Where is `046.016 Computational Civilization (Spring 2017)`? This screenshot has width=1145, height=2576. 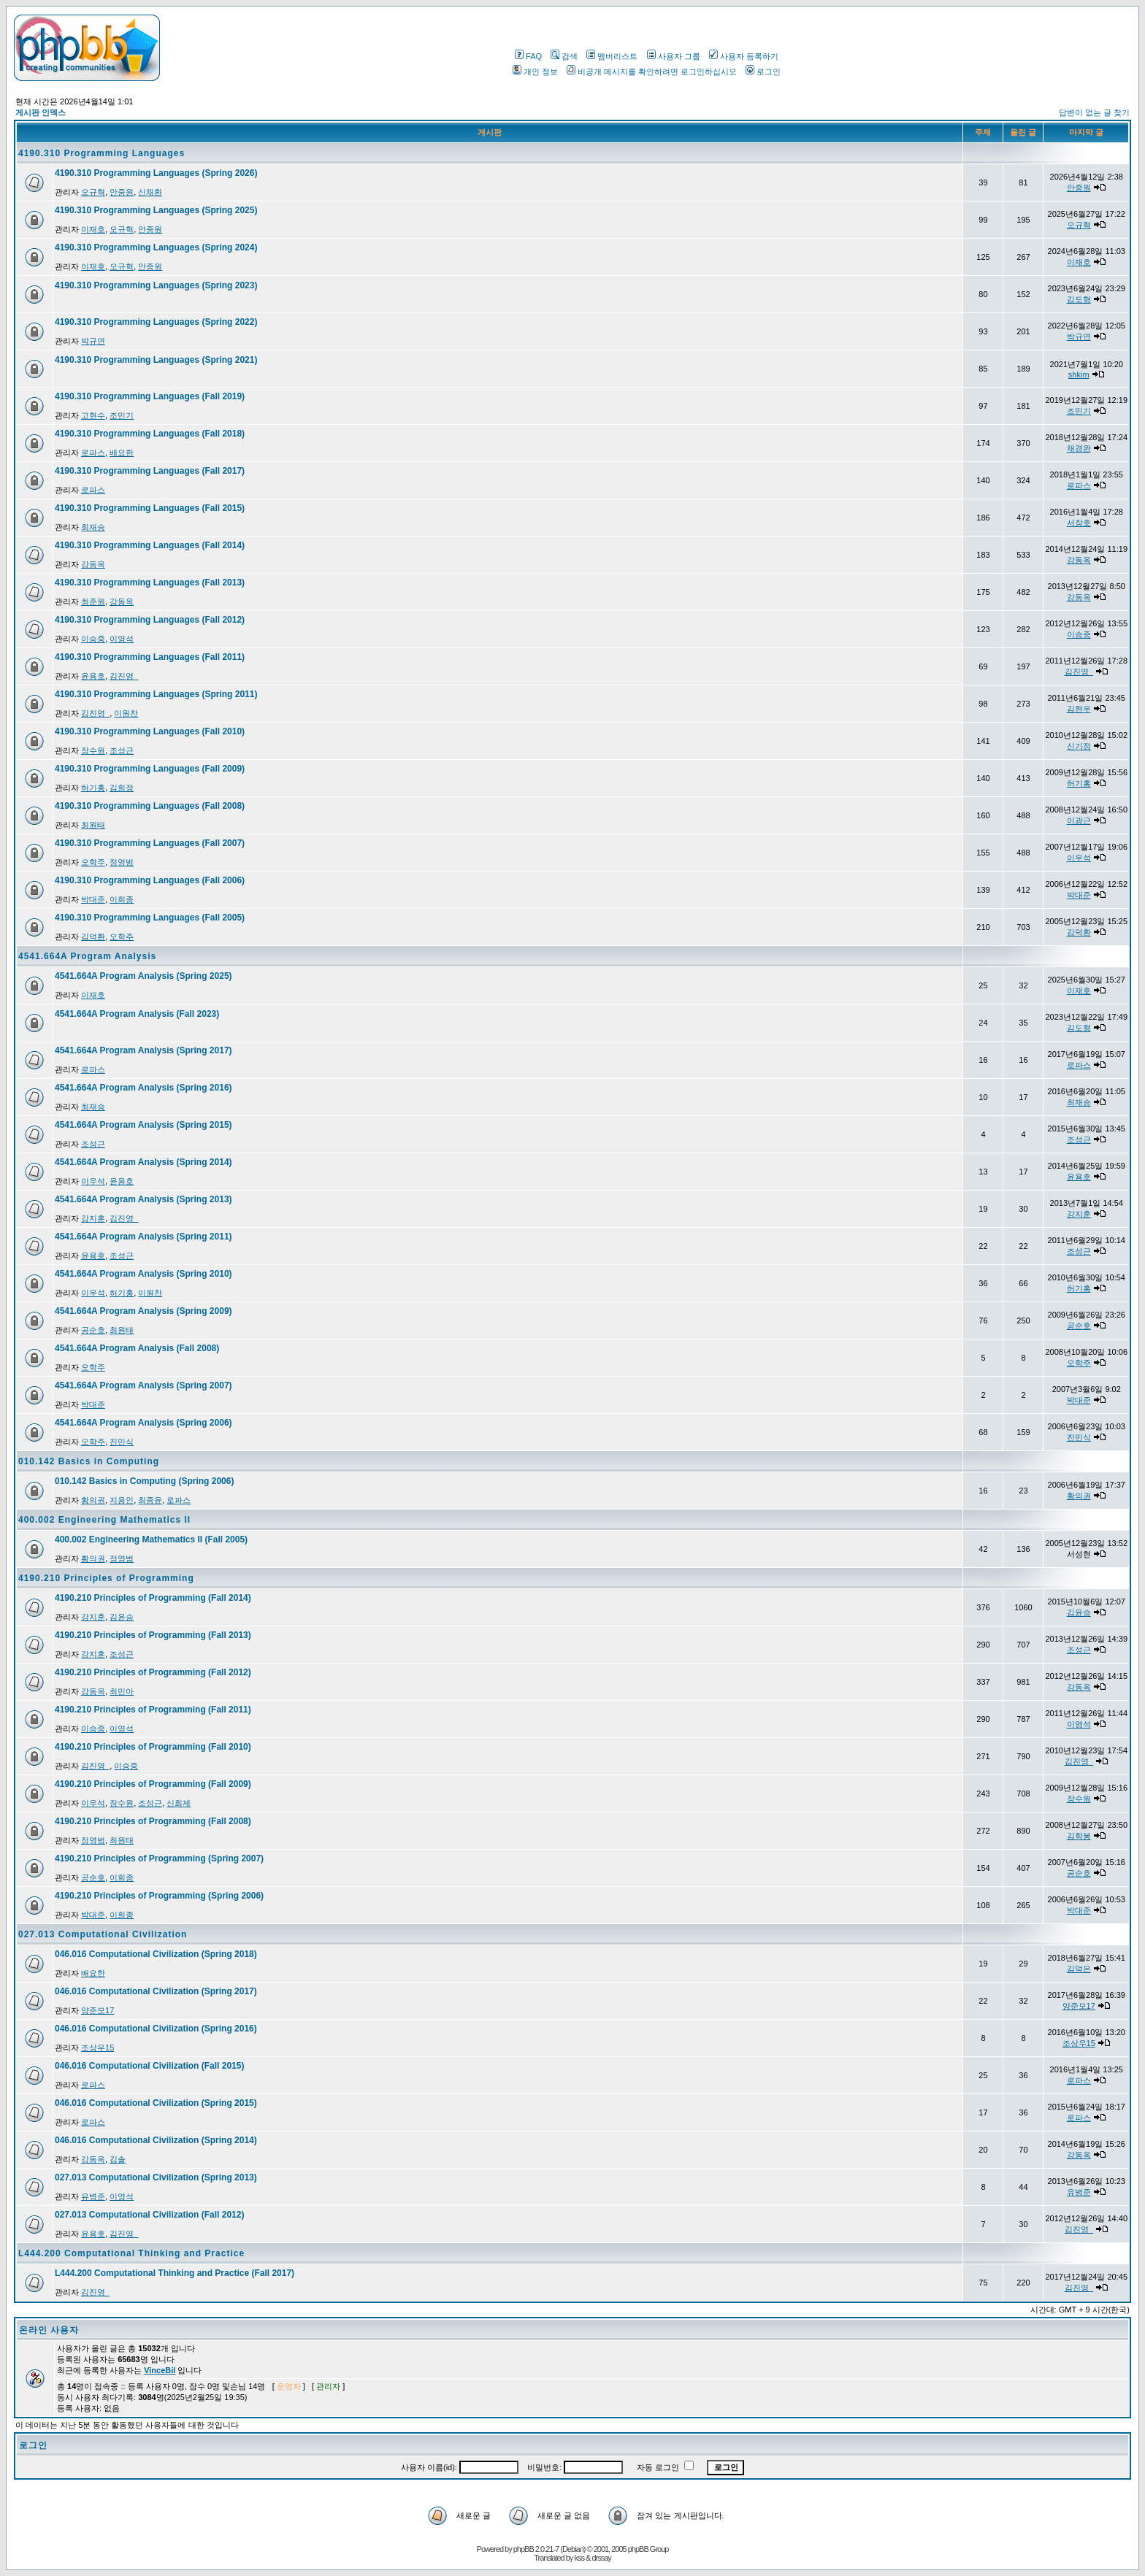 046.016 Computational Civilization (Spring 2017) is located at coordinates (156, 1991).